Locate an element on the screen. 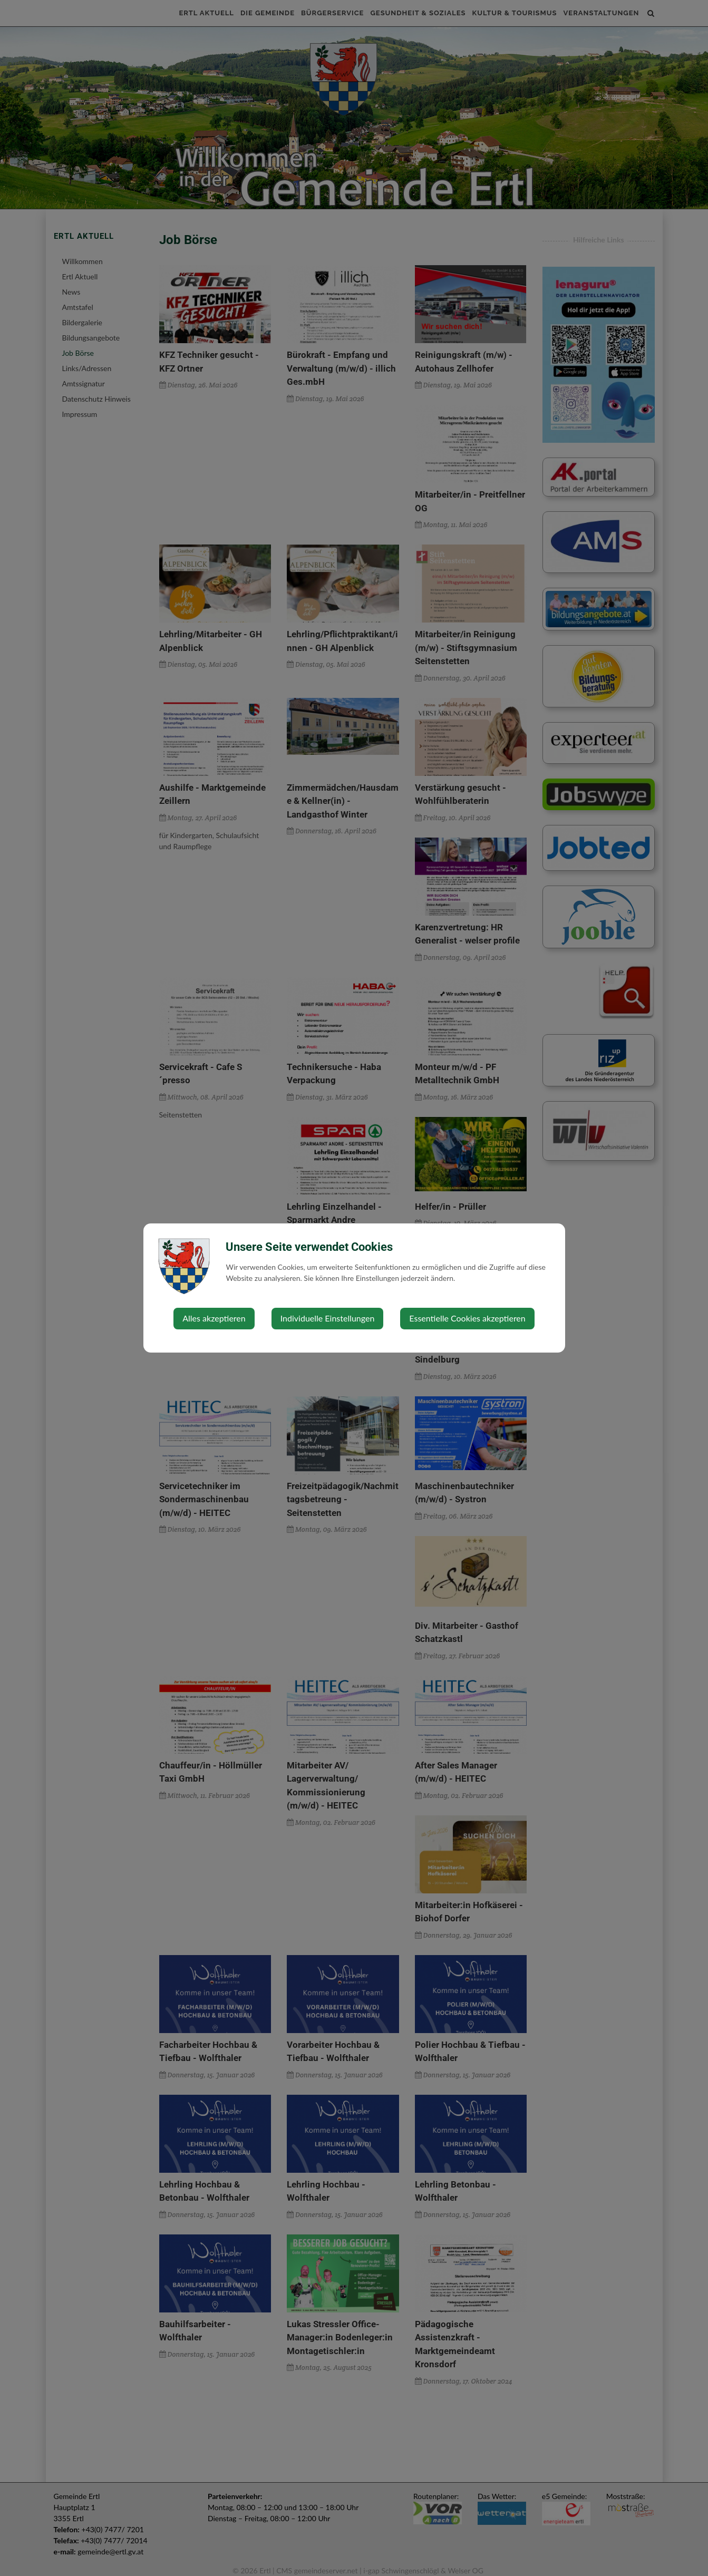 This screenshot has height=2576, width=708. Individuelle Einstellungen is located at coordinates (327, 1318).